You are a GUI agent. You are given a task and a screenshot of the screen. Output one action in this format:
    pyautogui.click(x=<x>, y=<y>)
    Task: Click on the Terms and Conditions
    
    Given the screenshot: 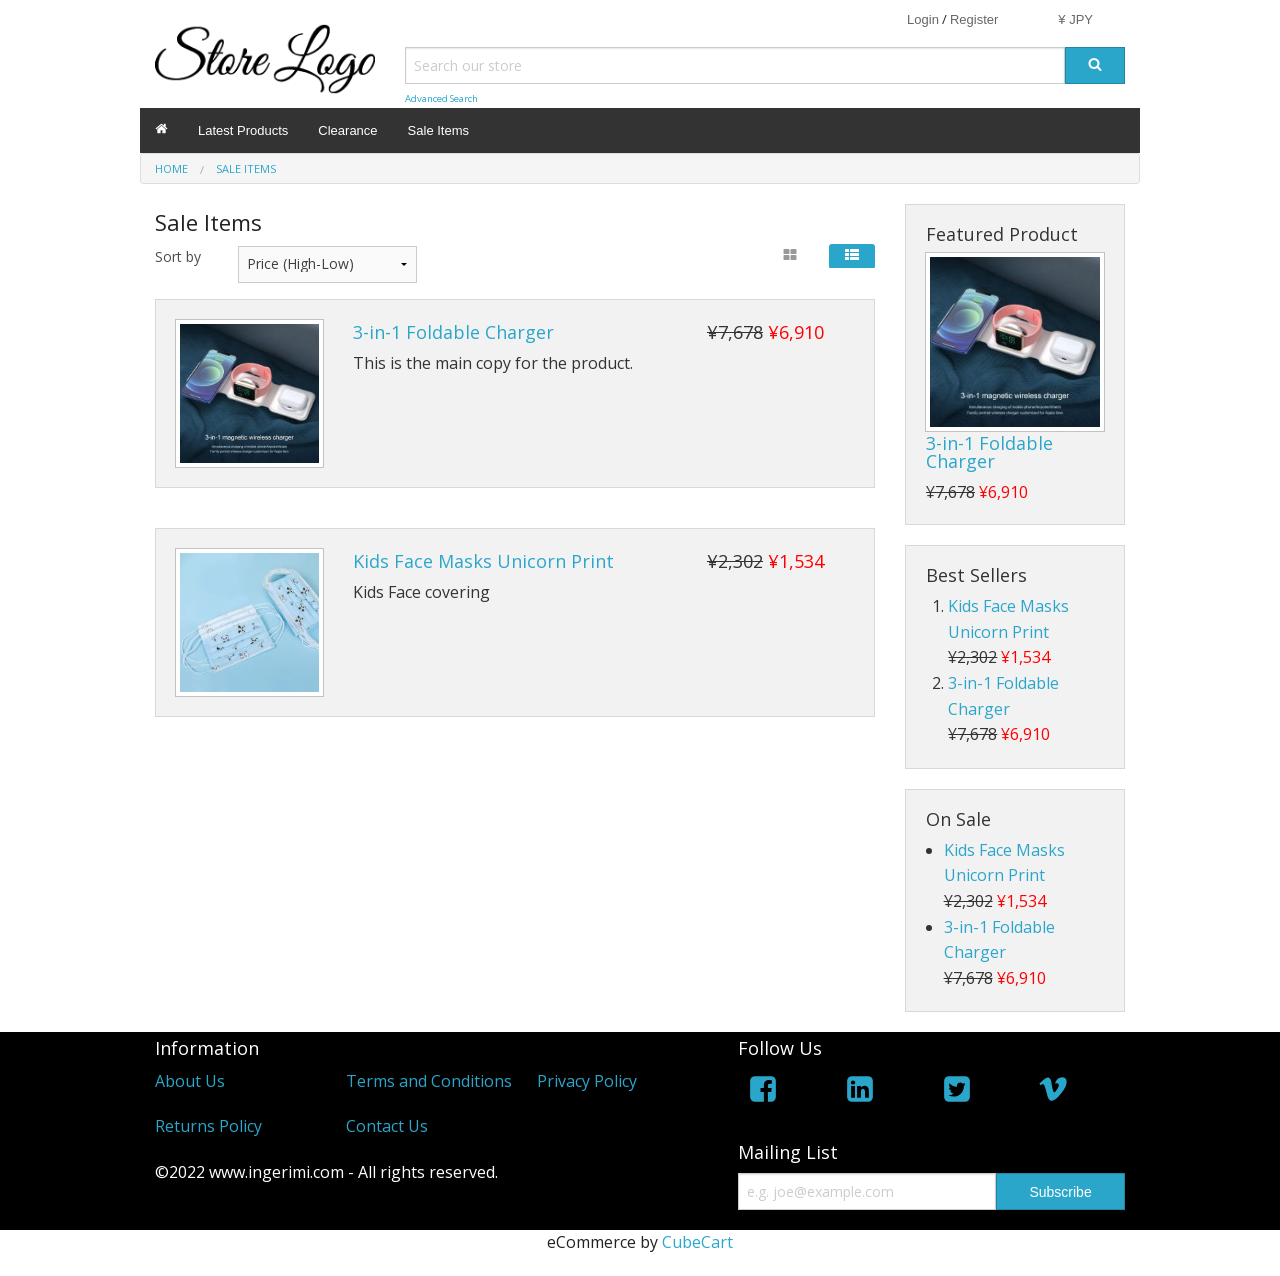 What is the action you would take?
    pyautogui.click(x=429, y=1081)
    